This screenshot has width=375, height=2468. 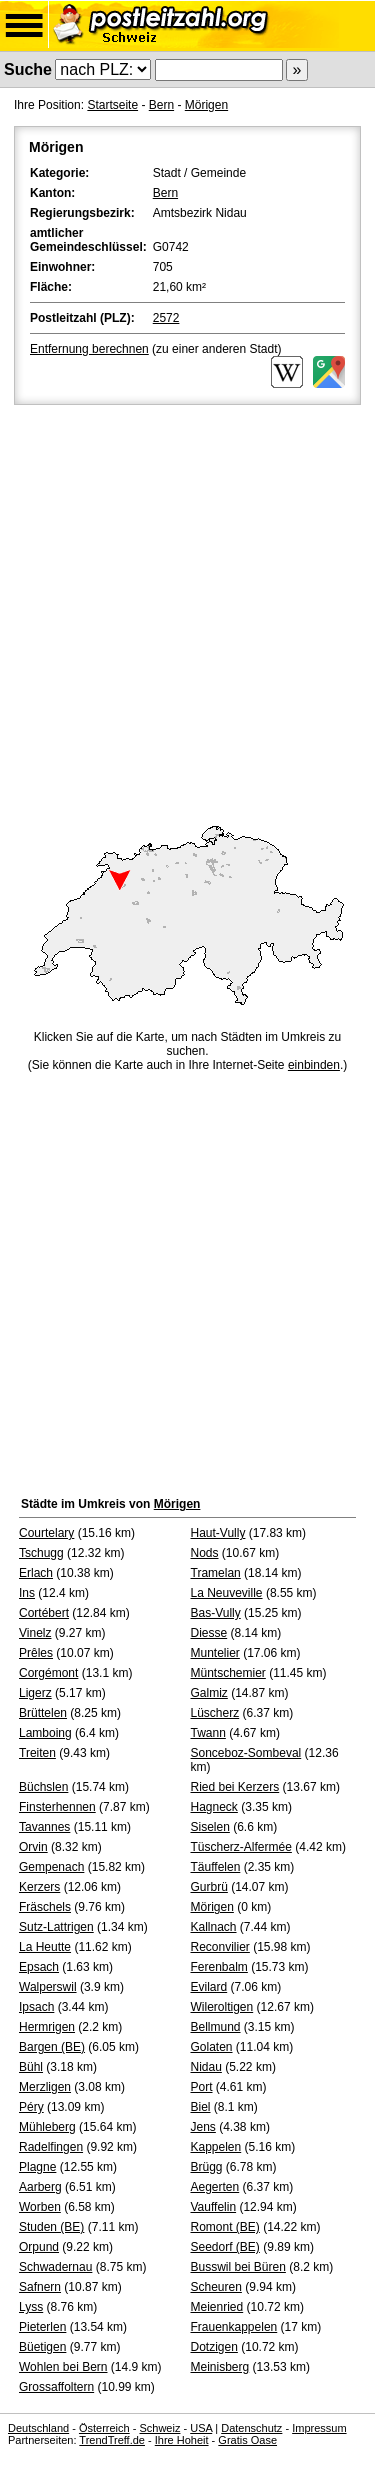 What do you see at coordinates (212, 2047) in the screenshot?
I see `Golaten` at bounding box center [212, 2047].